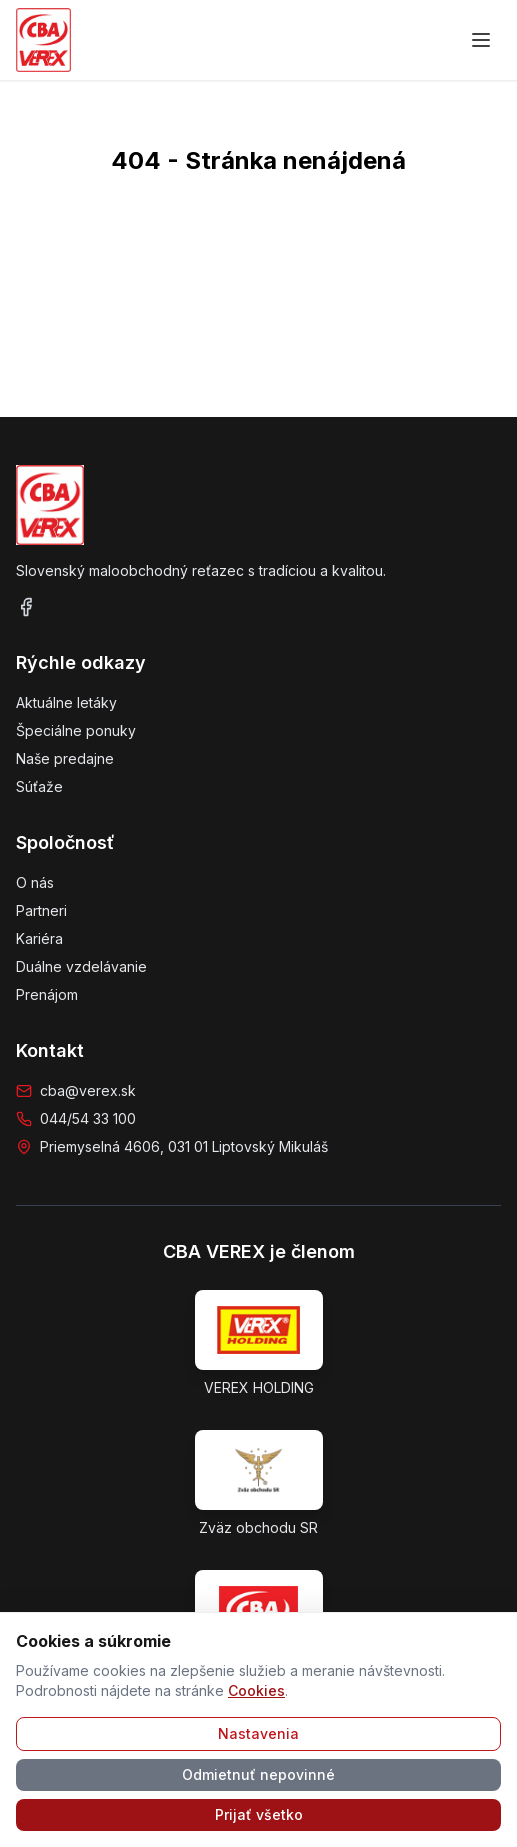 Image resolution: width=517 pixels, height=1847 pixels. Describe the element at coordinates (88, 1118) in the screenshot. I see `044/54 33 100` at that location.